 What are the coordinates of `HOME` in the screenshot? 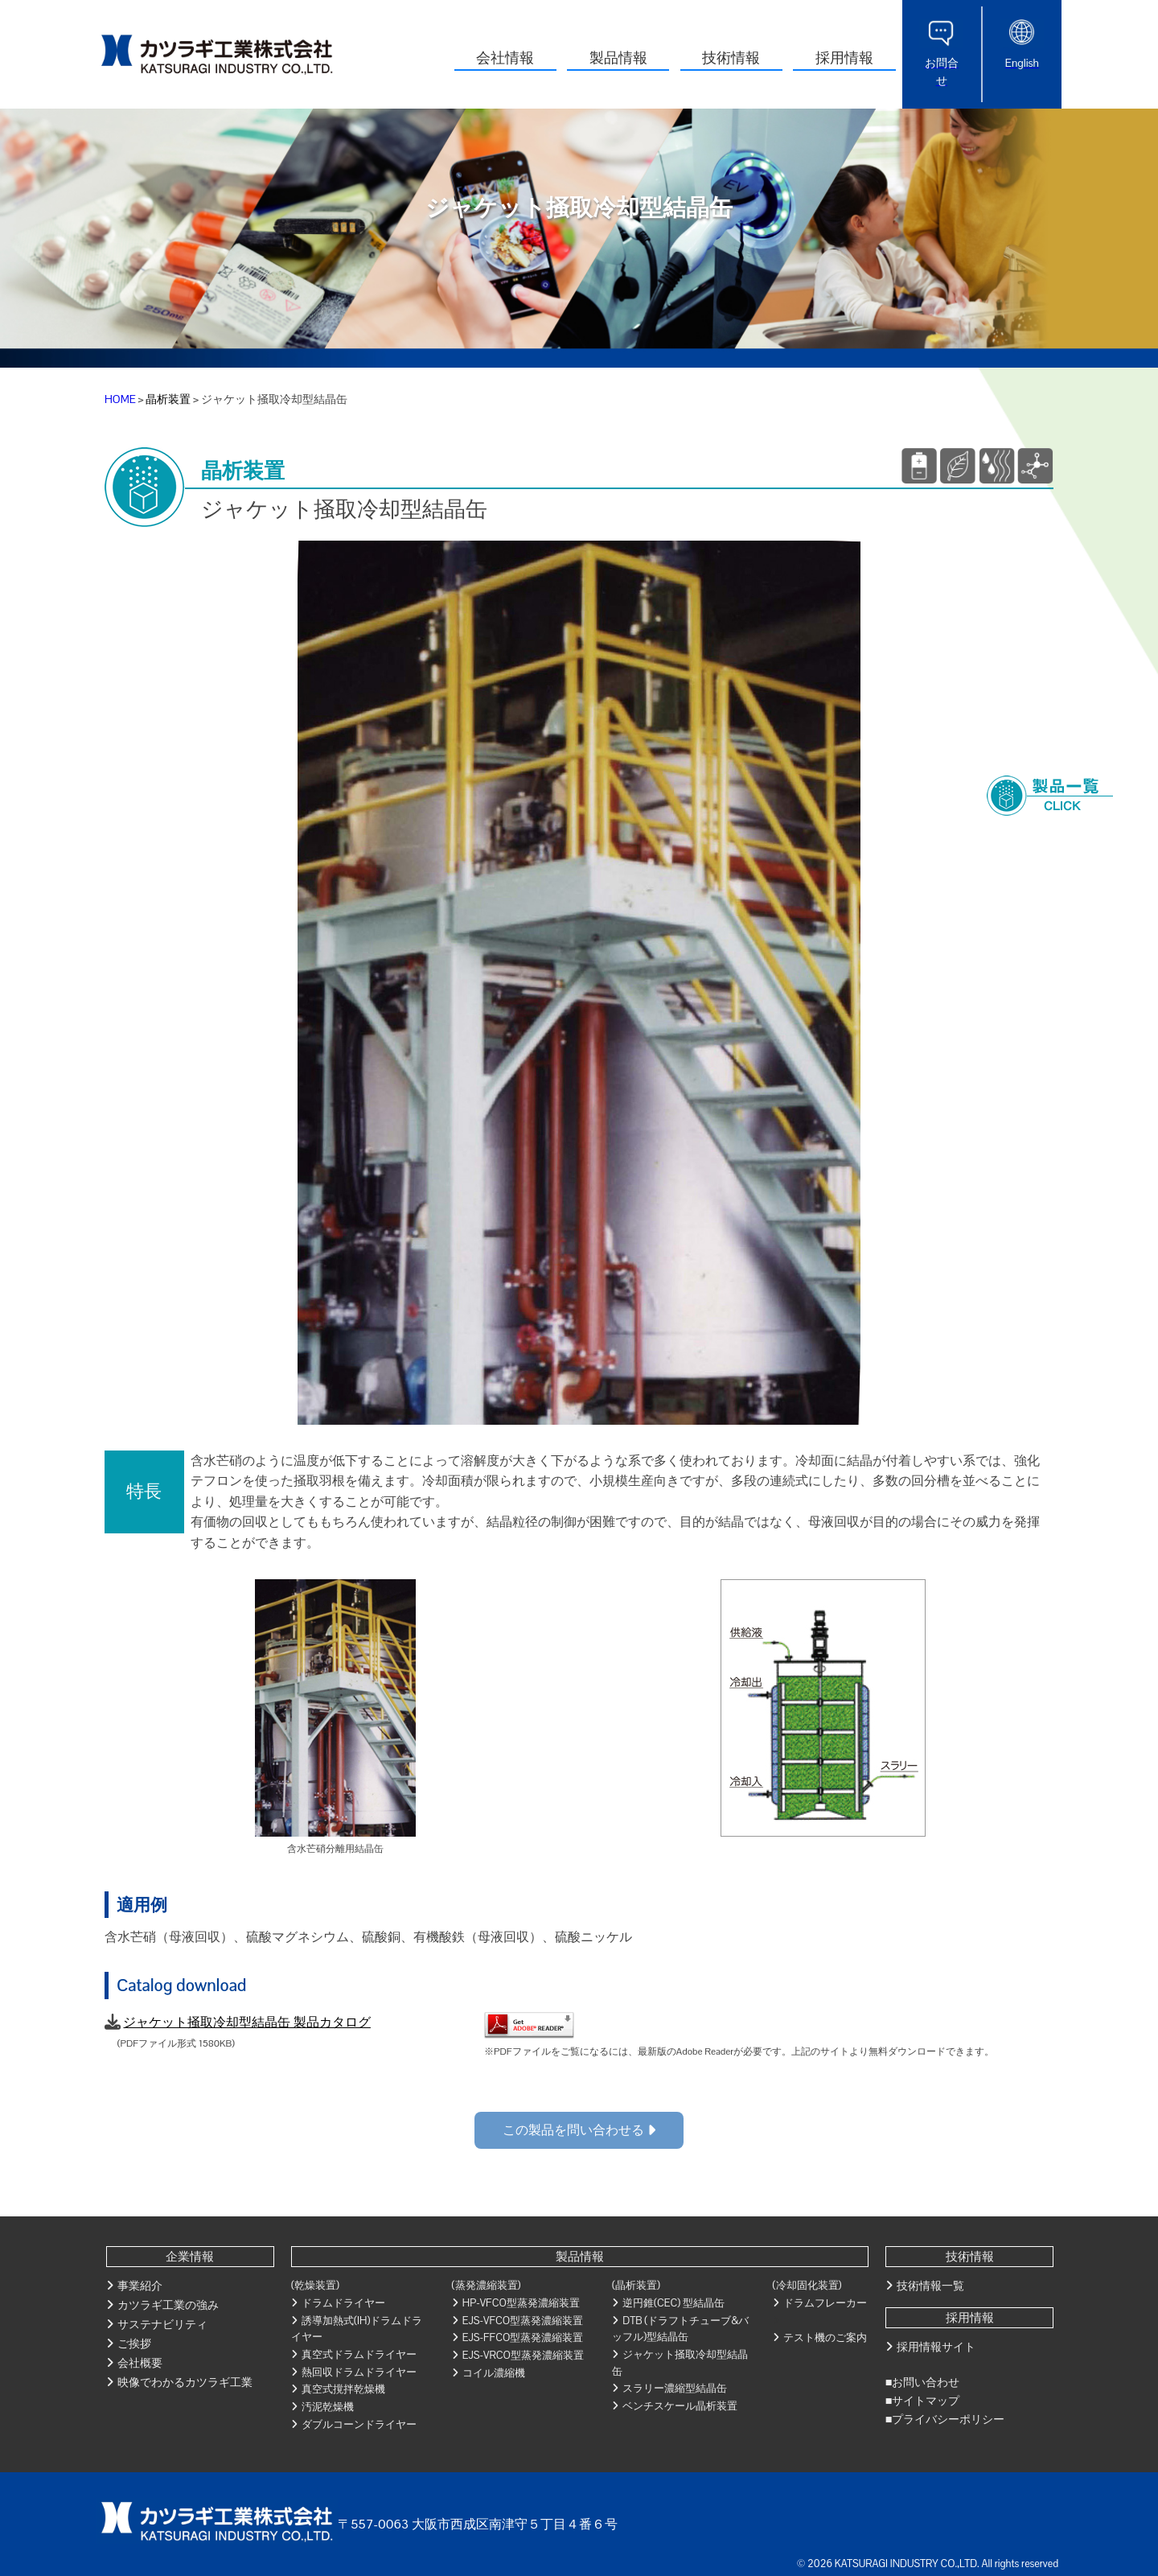 It's located at (120, 399).